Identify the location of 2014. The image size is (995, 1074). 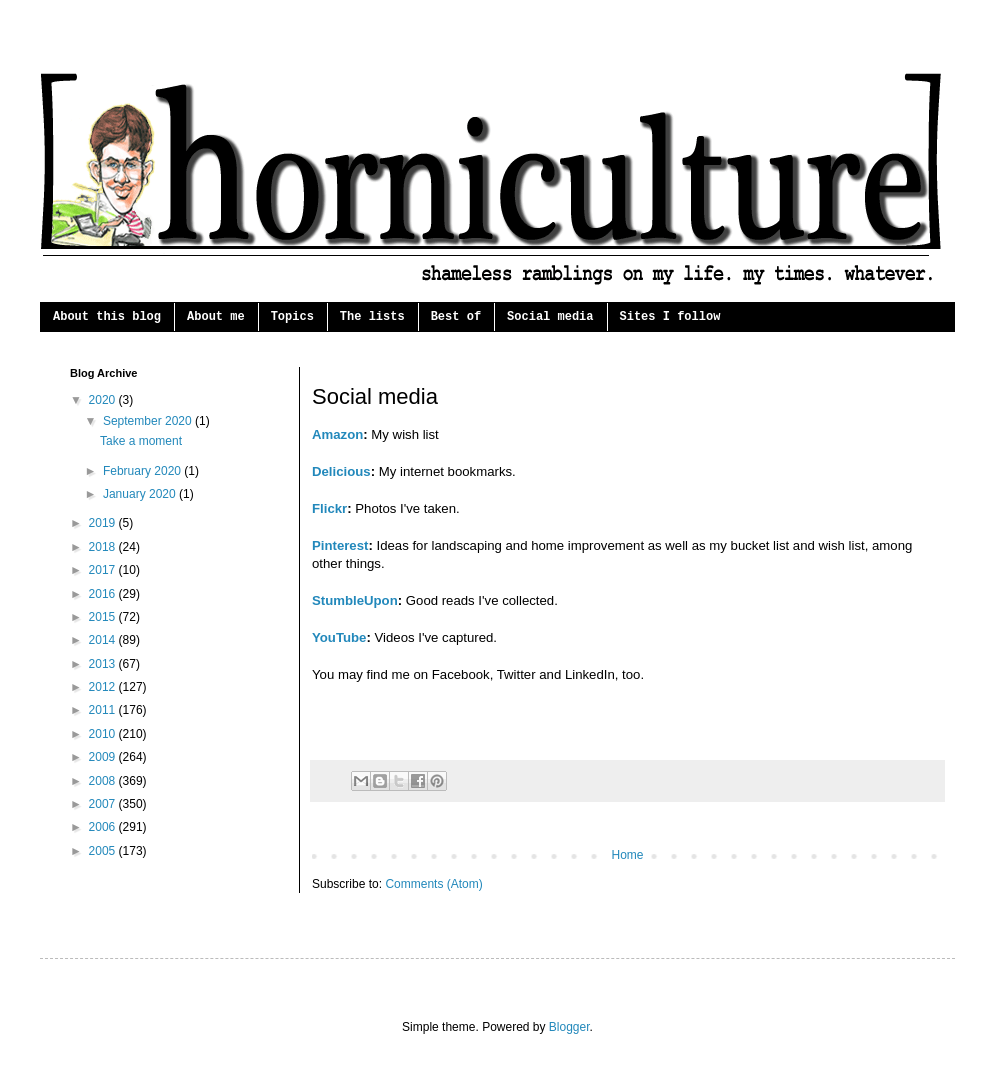
(104, 640).